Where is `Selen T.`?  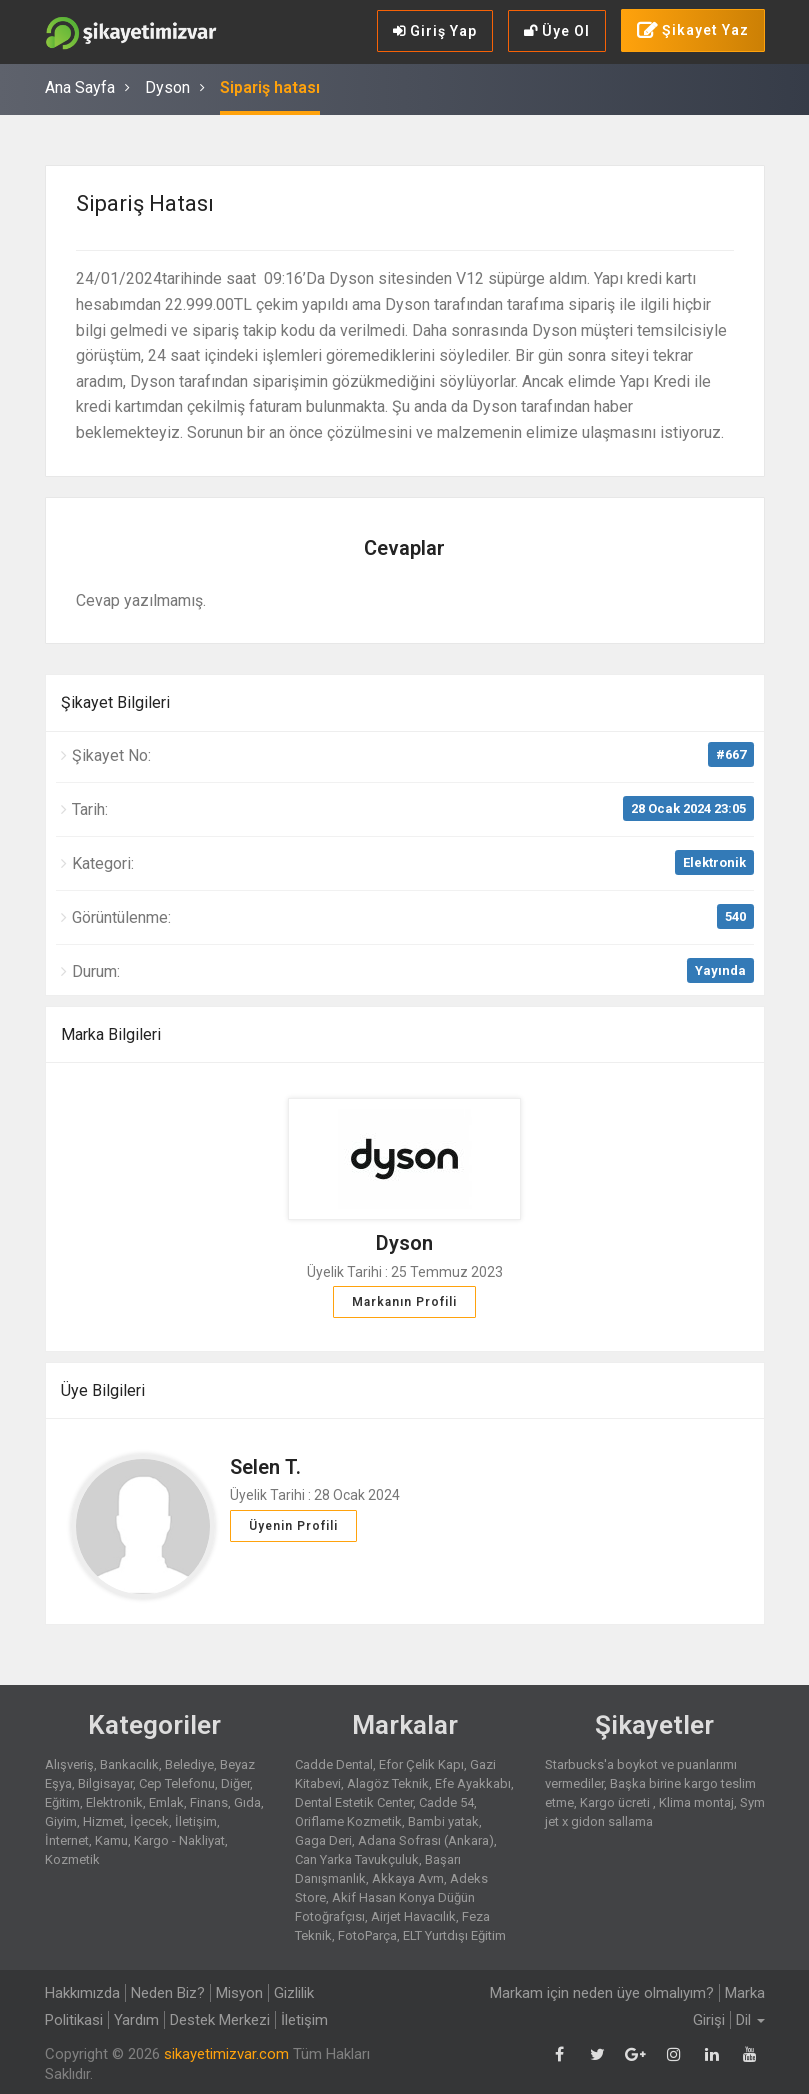
Selen T. is located at coordinates (265, 1467).